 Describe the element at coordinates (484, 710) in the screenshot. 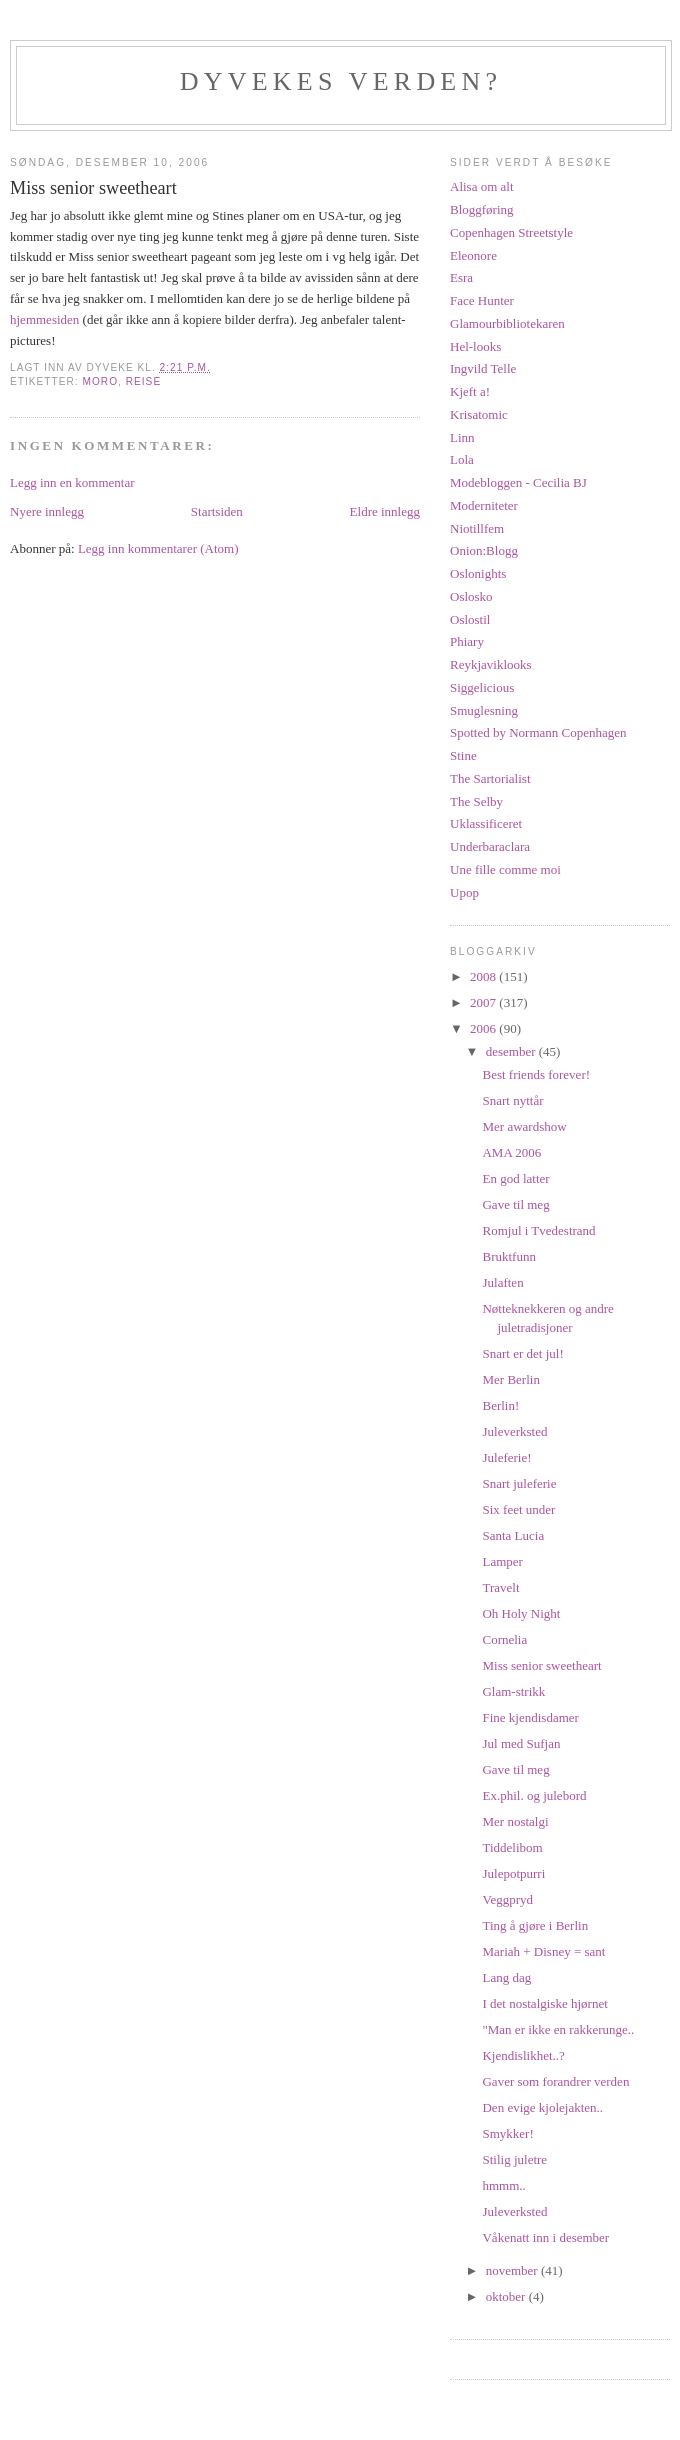

I see `Smuglesning` at that location.